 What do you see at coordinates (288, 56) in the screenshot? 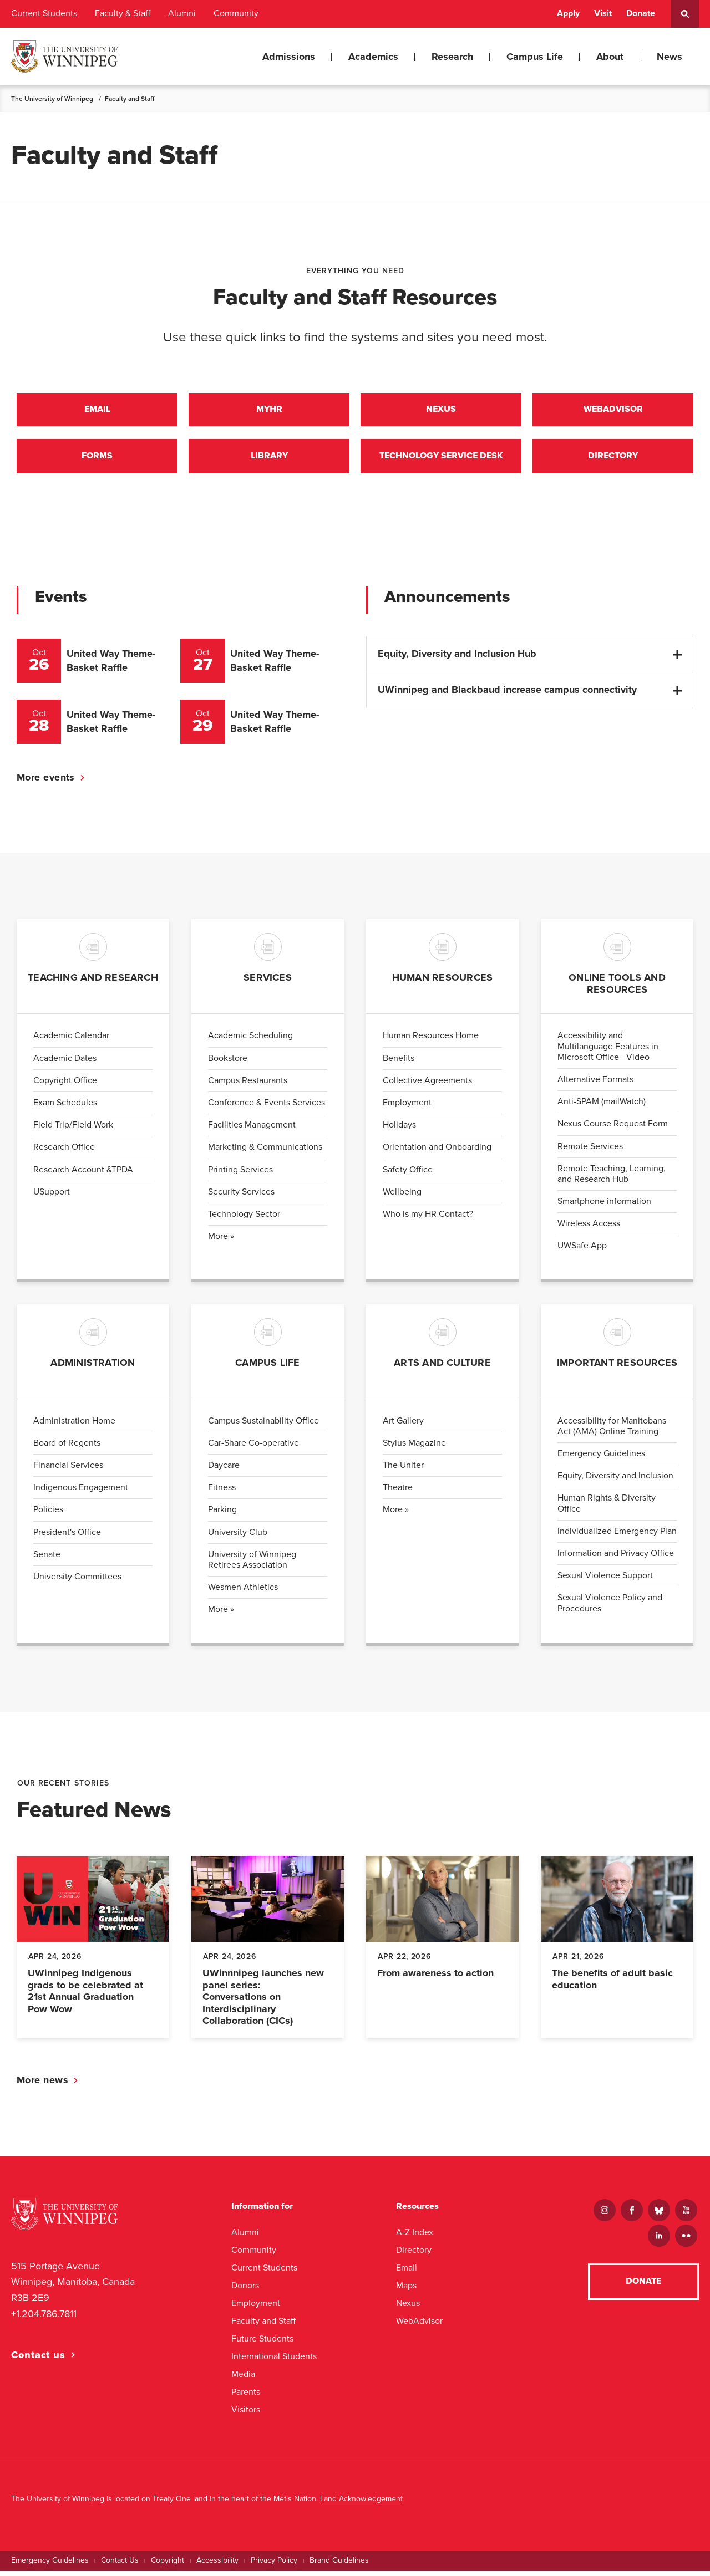
I see `Admissions` at bounding box center [288, 56].